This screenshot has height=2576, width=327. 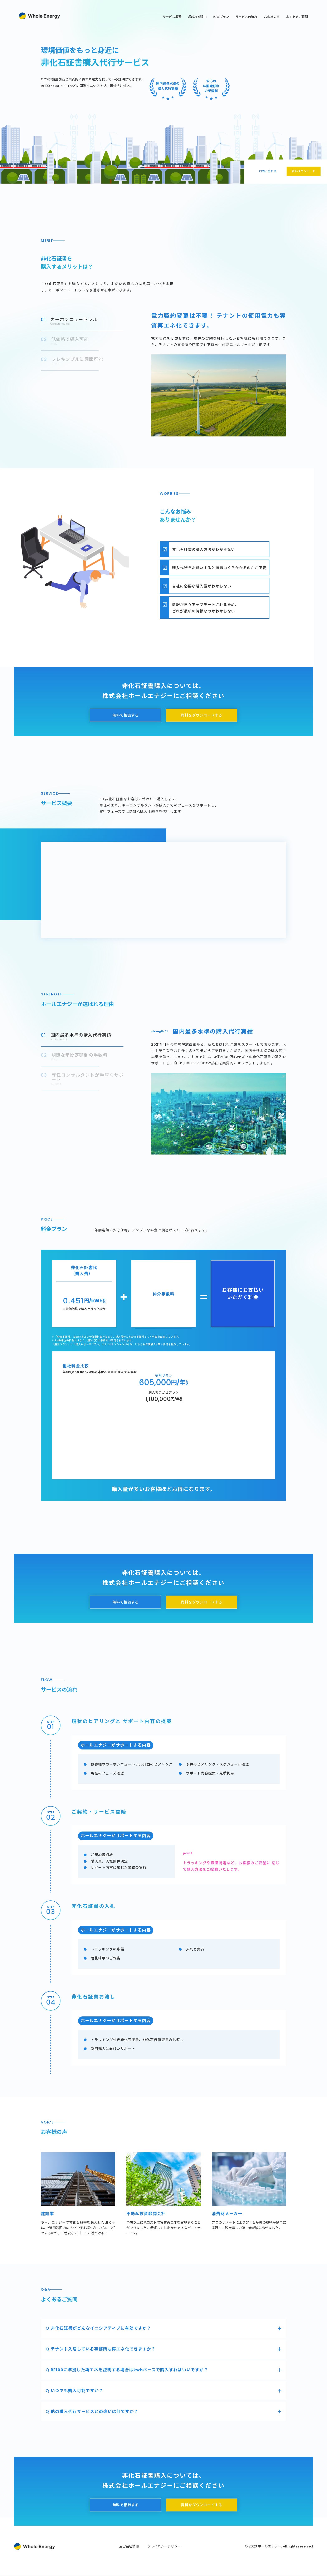 What do you see at coordinates (172, 17) in the screenshot?
I see `サービス概要` at bounding box center [172, 17].